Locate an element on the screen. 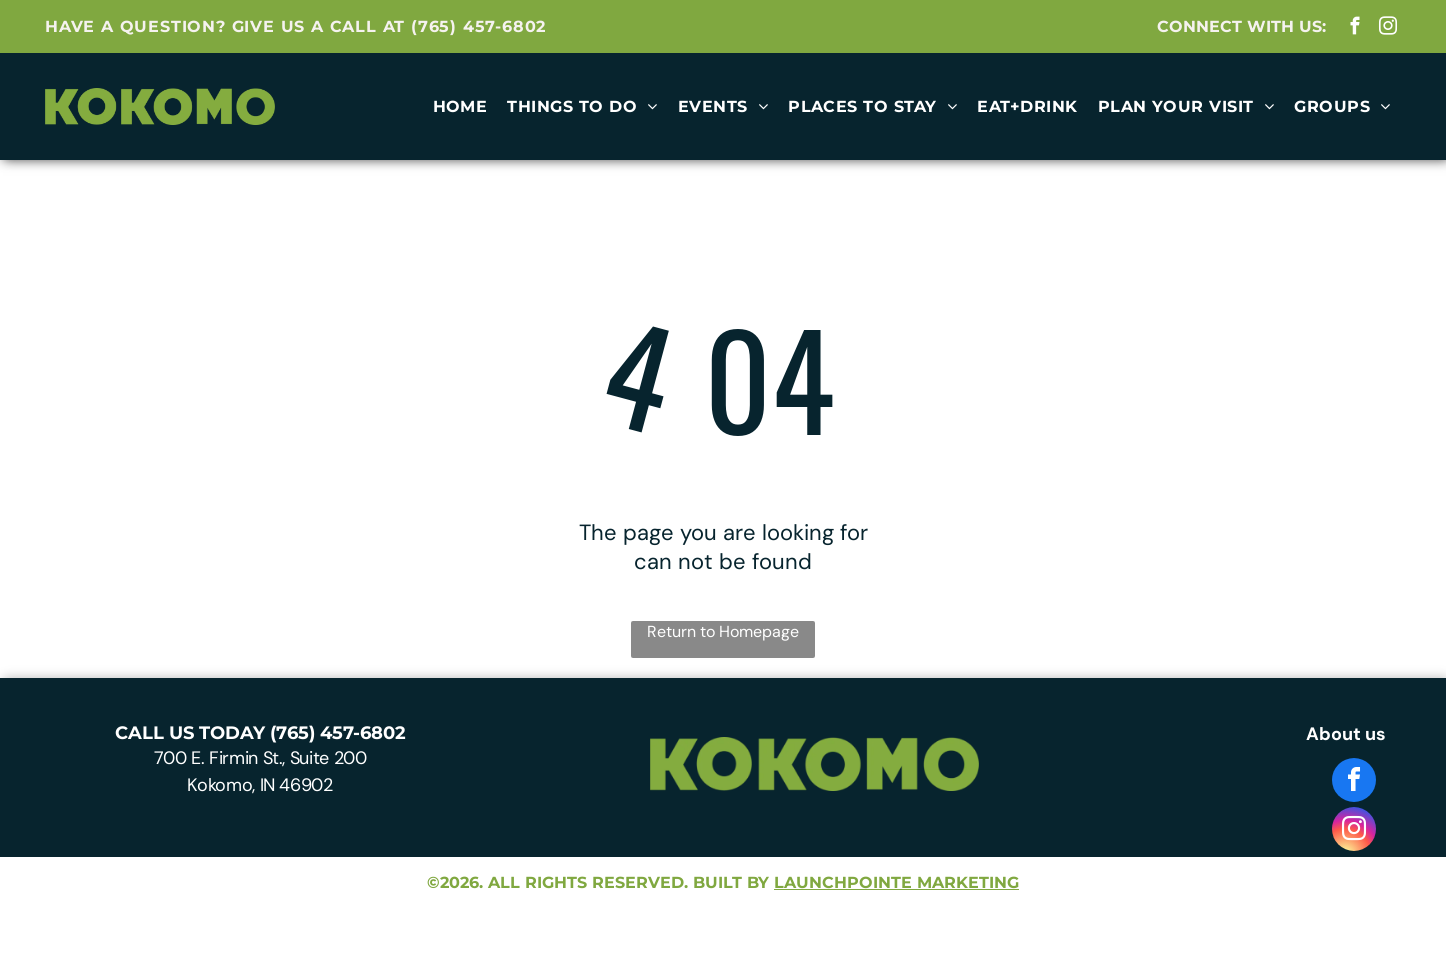 The height and width of the screenshot is (962, 1446). Return to Homepage is located at coordinates (723, 631).